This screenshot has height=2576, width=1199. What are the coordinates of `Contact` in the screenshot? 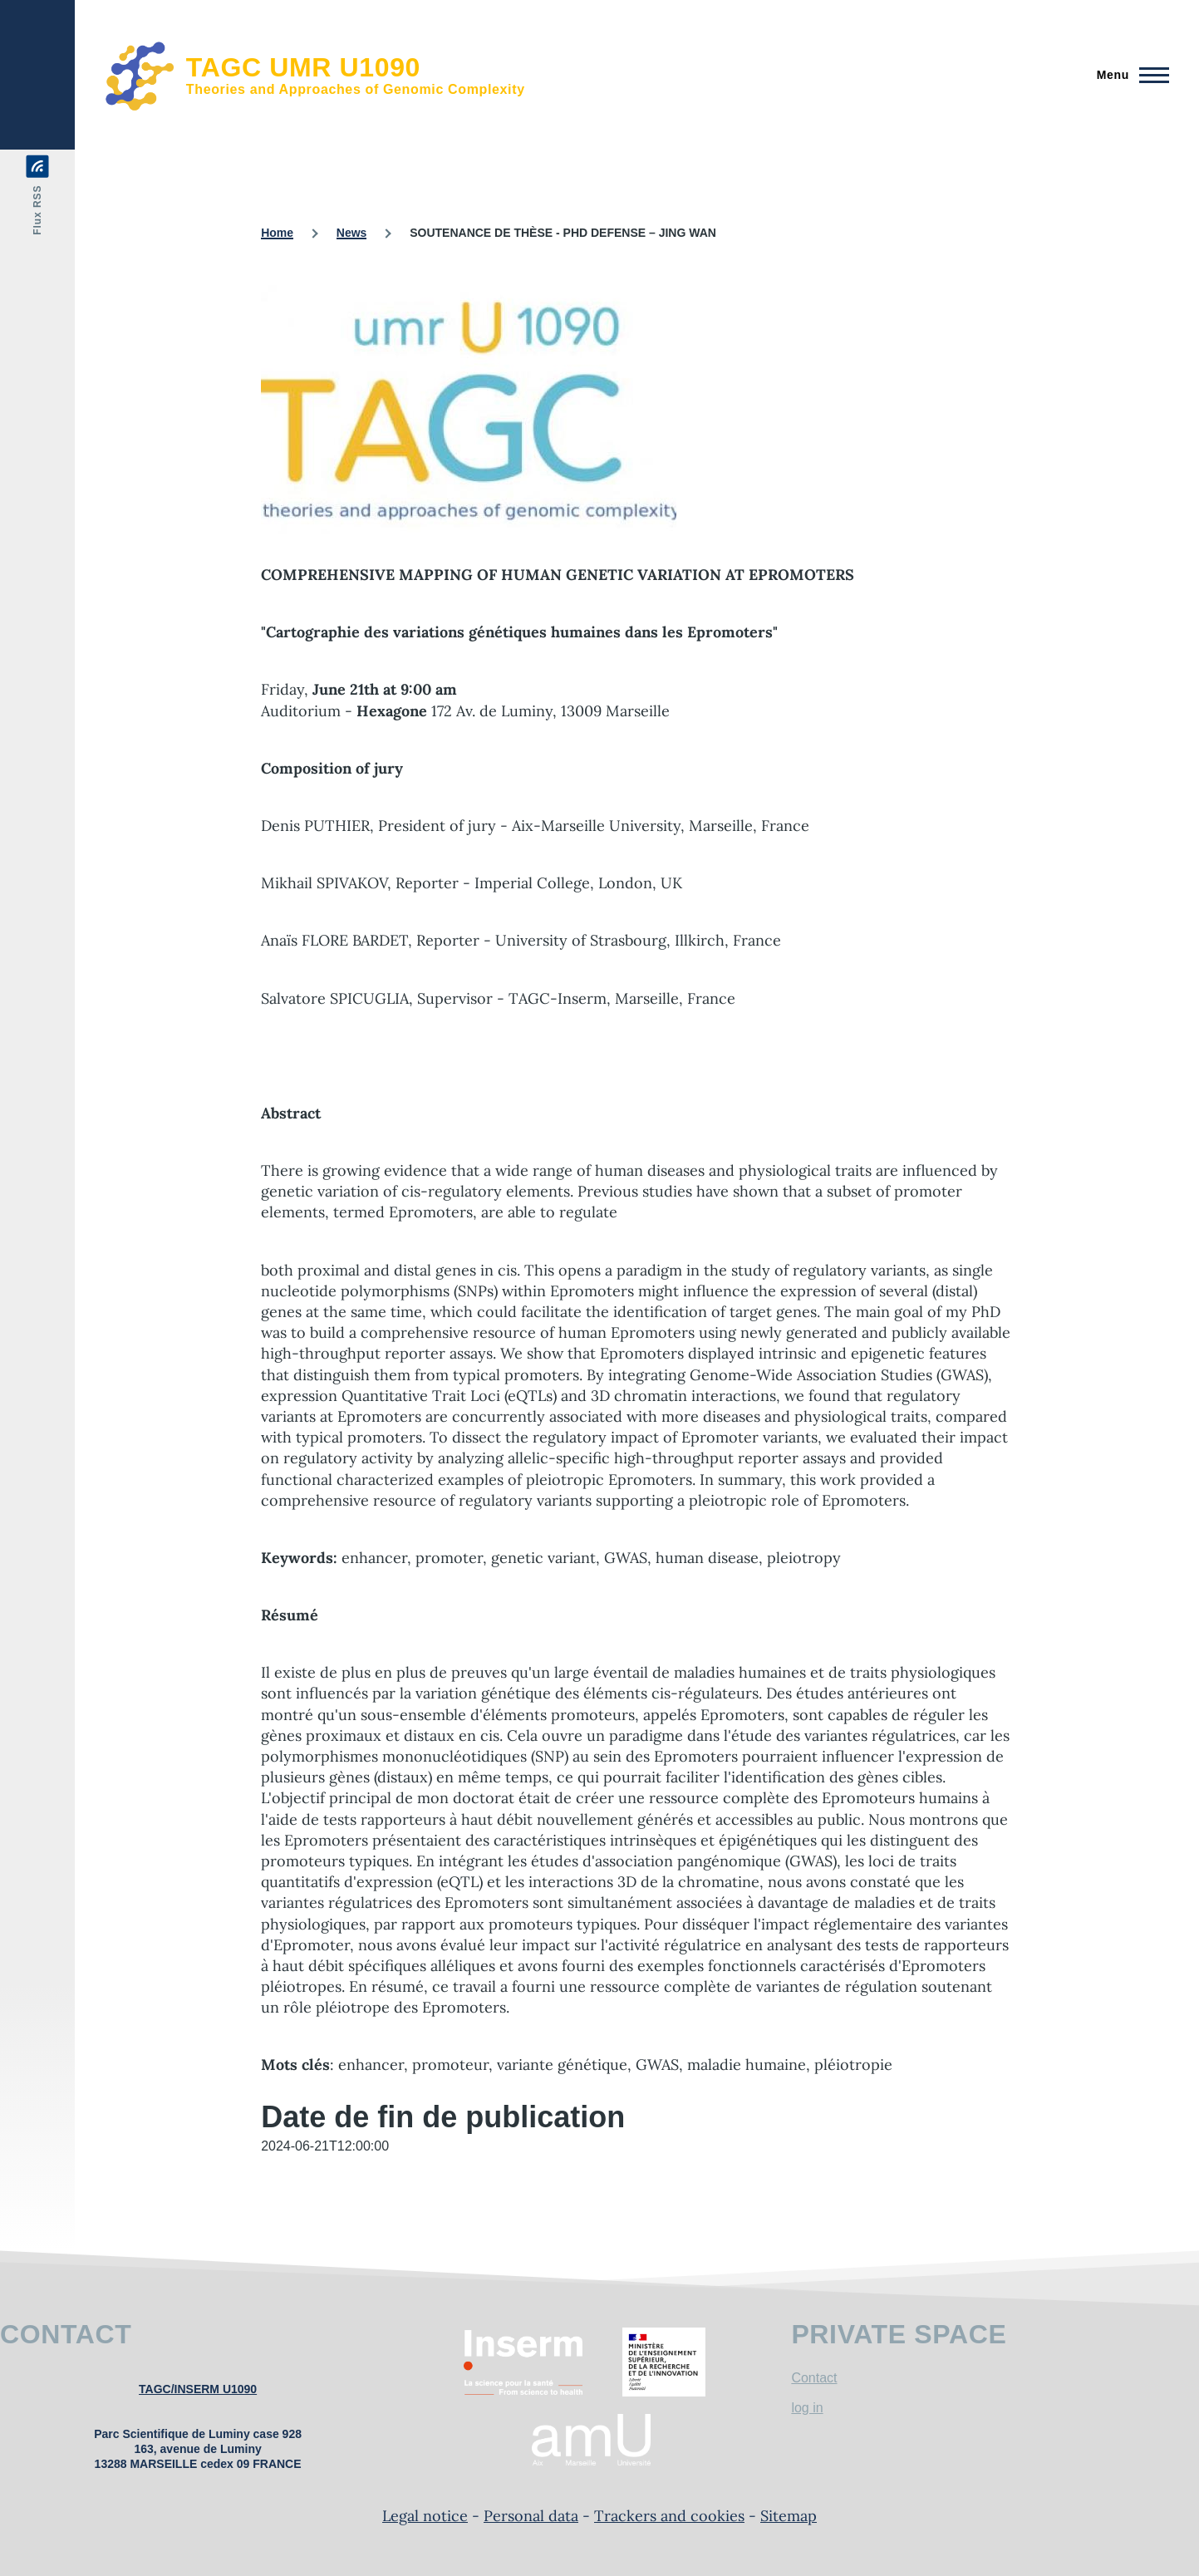 It's located at (814, 2378).